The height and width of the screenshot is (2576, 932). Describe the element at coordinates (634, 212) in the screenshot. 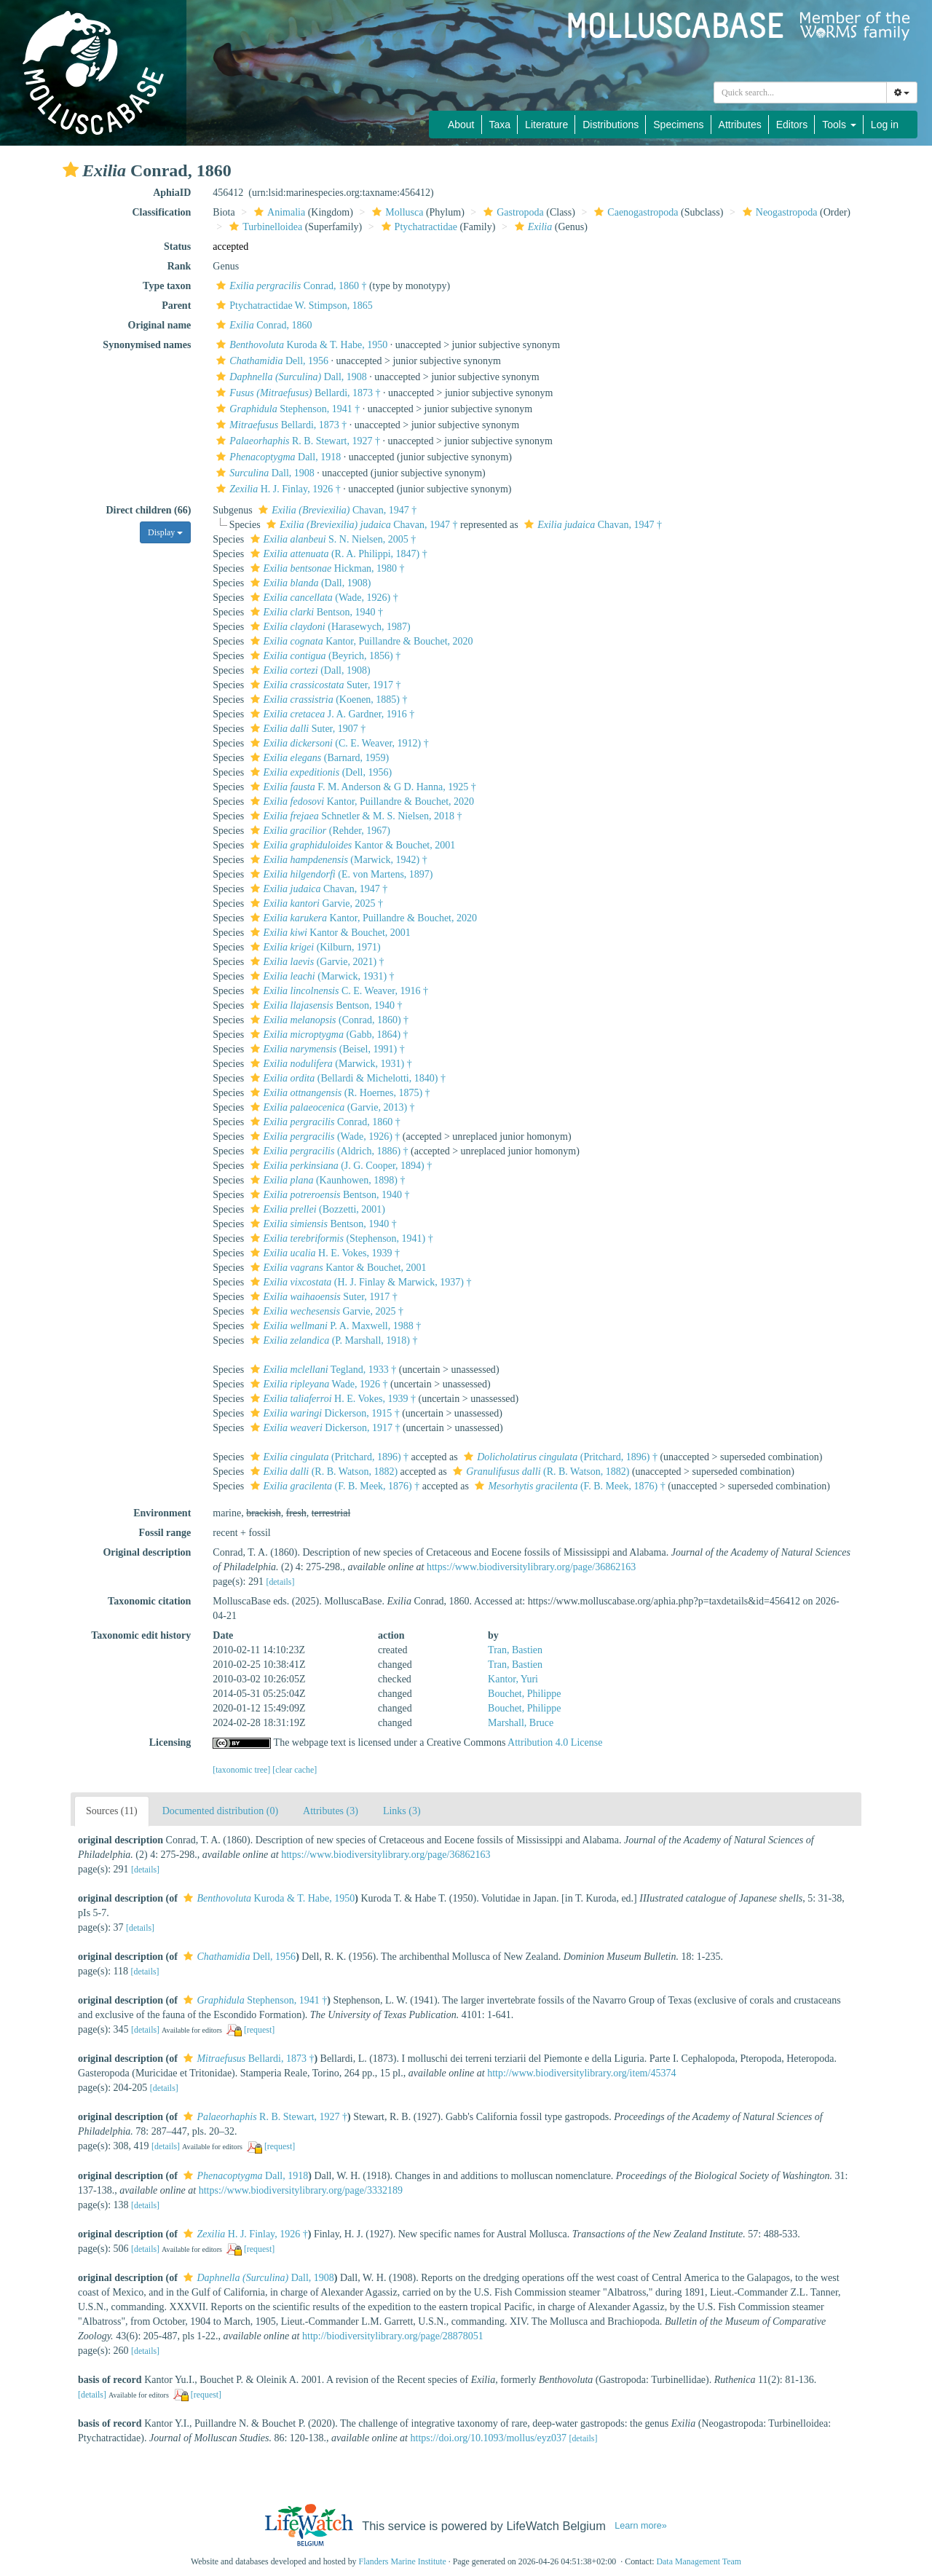

I see `Caenogastropoda` at that location.